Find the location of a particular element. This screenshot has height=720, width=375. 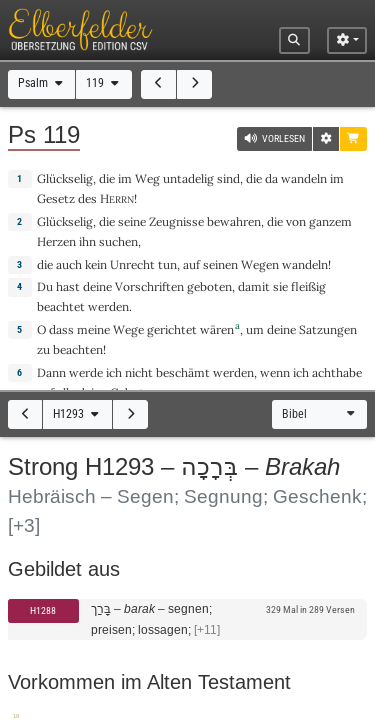

geboten is located at coordinates (209, 286).